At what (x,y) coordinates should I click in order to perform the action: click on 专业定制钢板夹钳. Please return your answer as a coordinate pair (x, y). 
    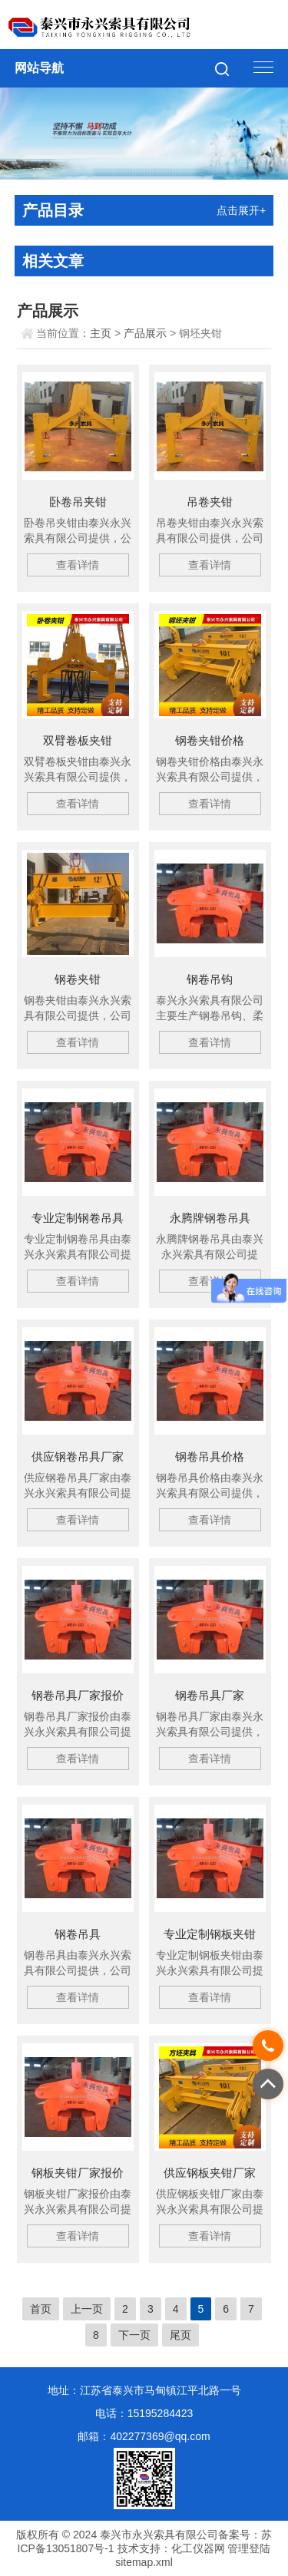
    Looking at the image, I should click on (210, 1933).